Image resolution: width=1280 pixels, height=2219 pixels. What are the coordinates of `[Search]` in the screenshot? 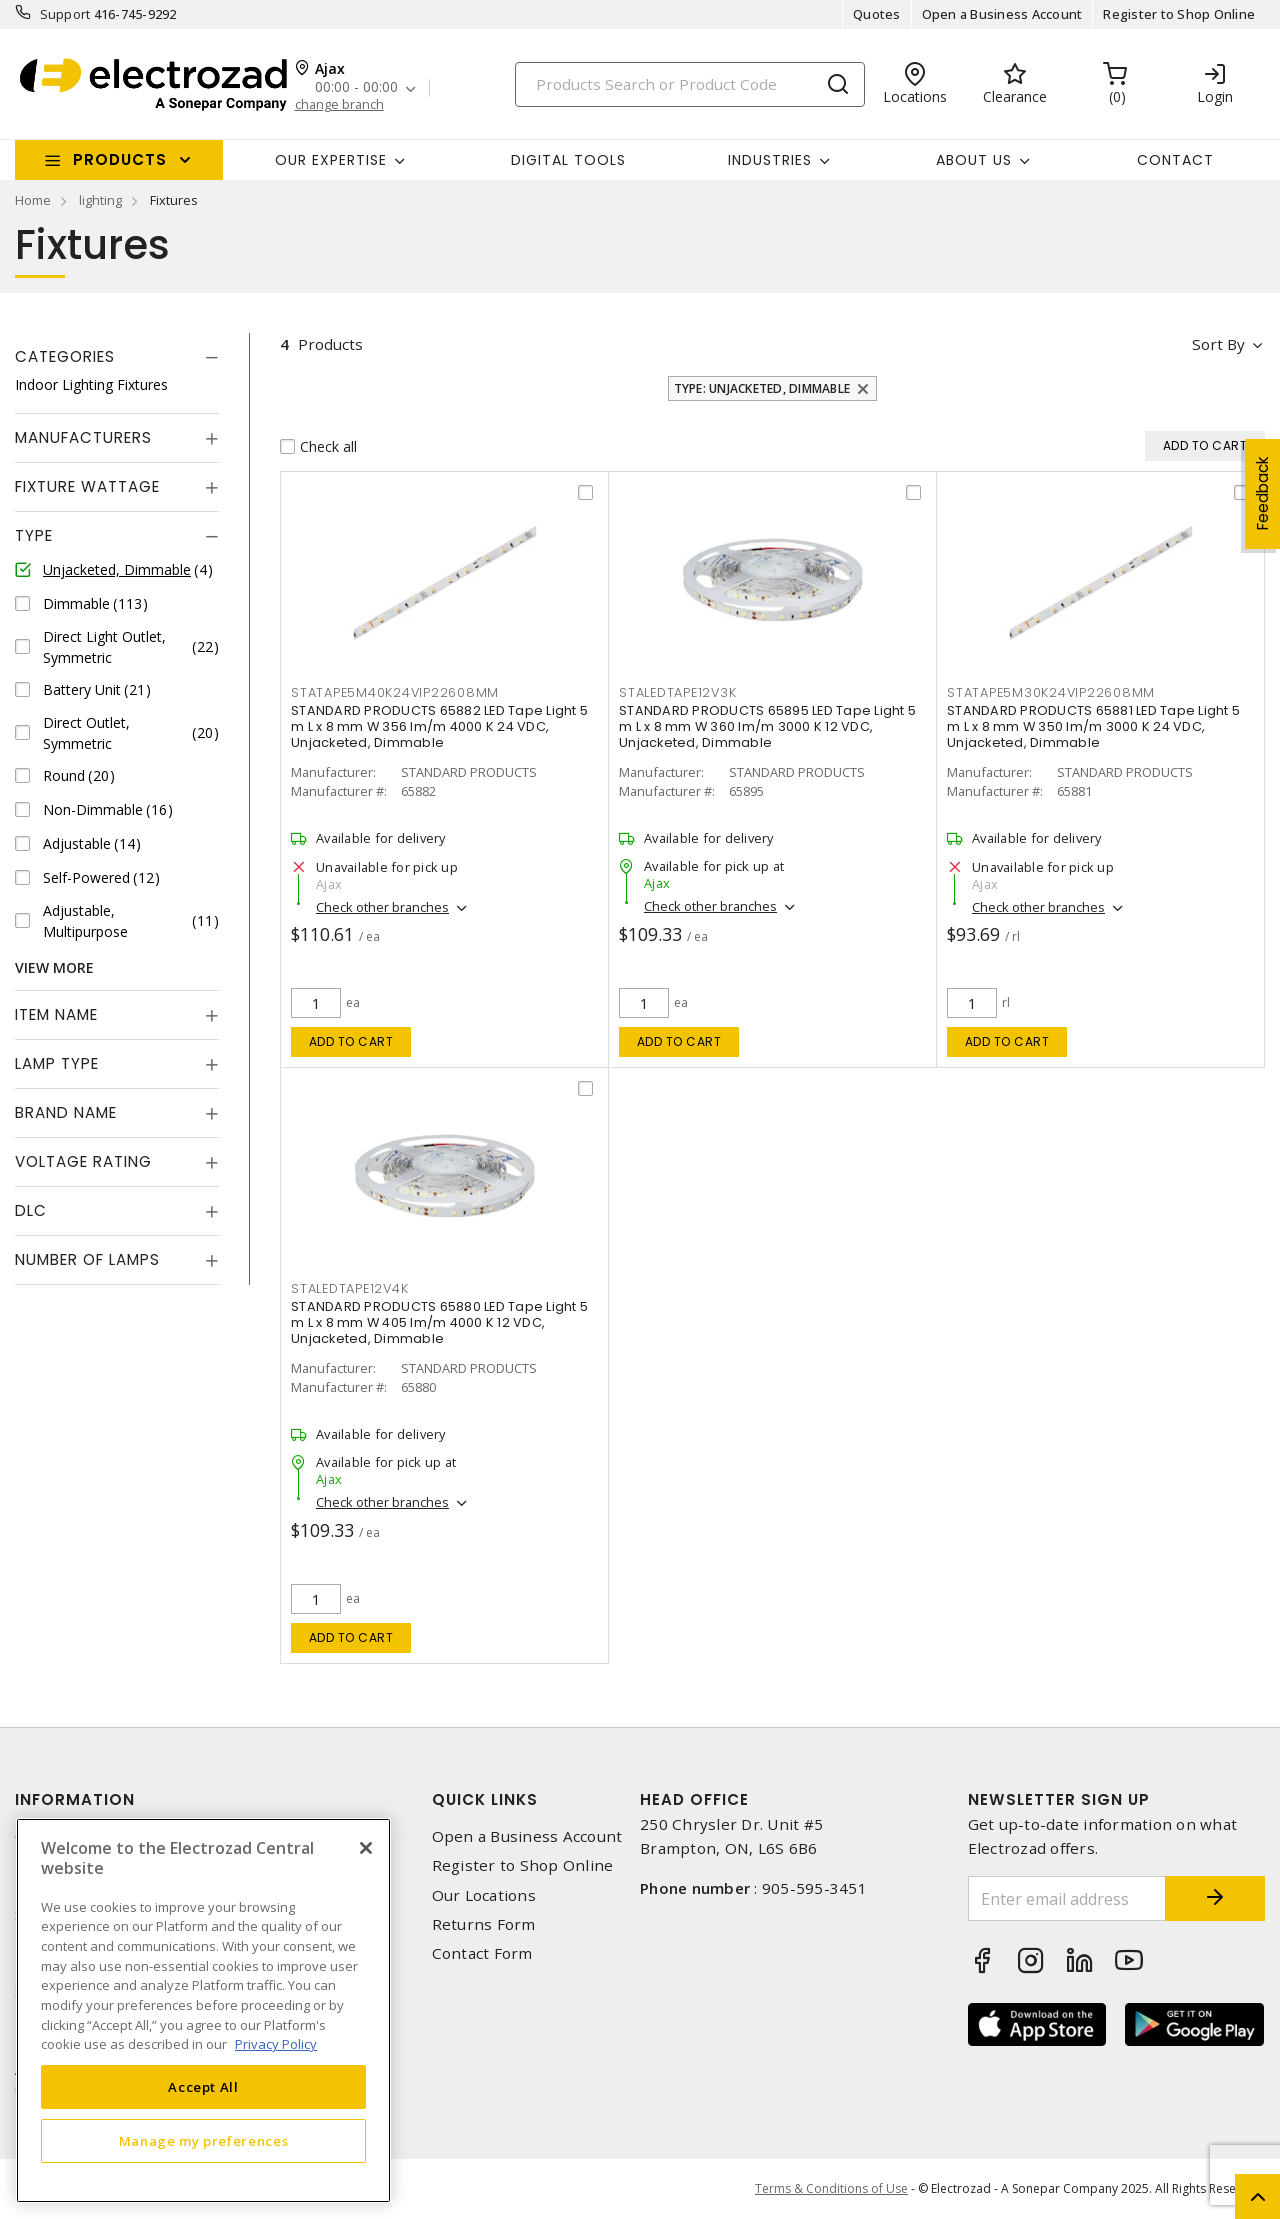 It's located at (690, 84).